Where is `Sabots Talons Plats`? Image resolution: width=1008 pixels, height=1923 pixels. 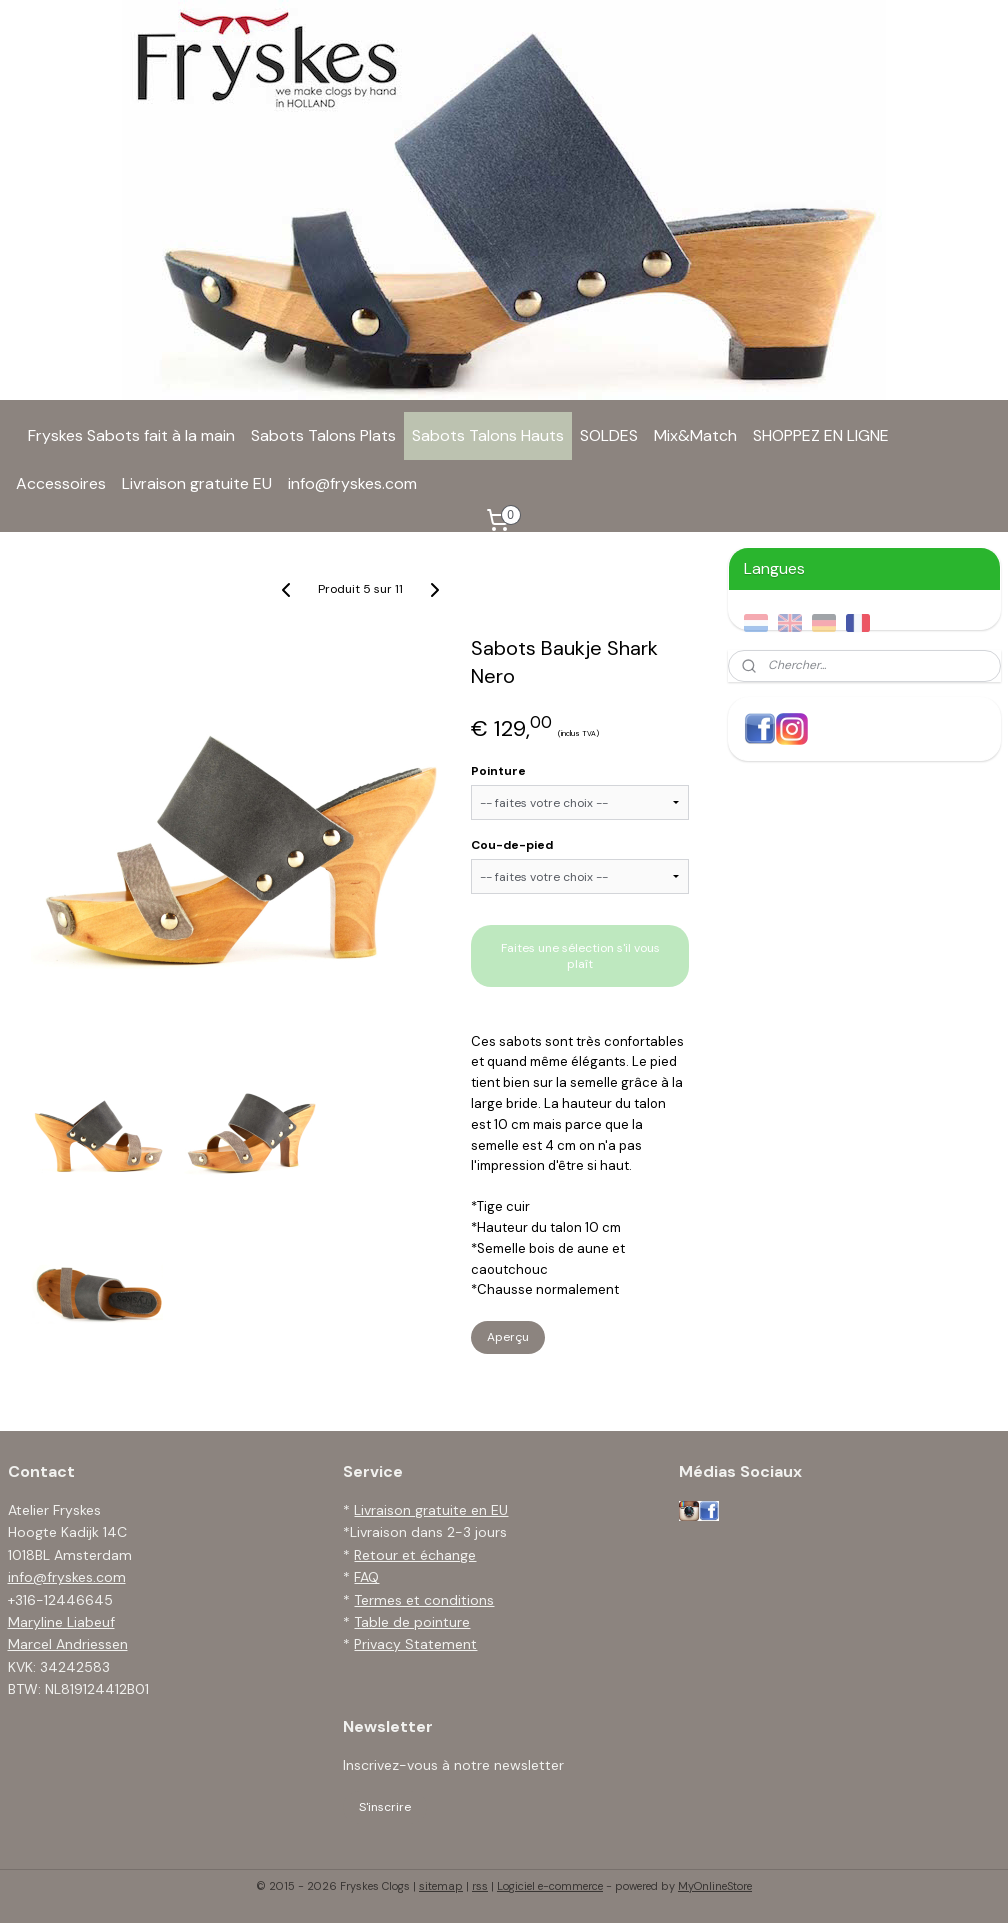 Sabots Talons Plats is located at coordinates (323, 435).